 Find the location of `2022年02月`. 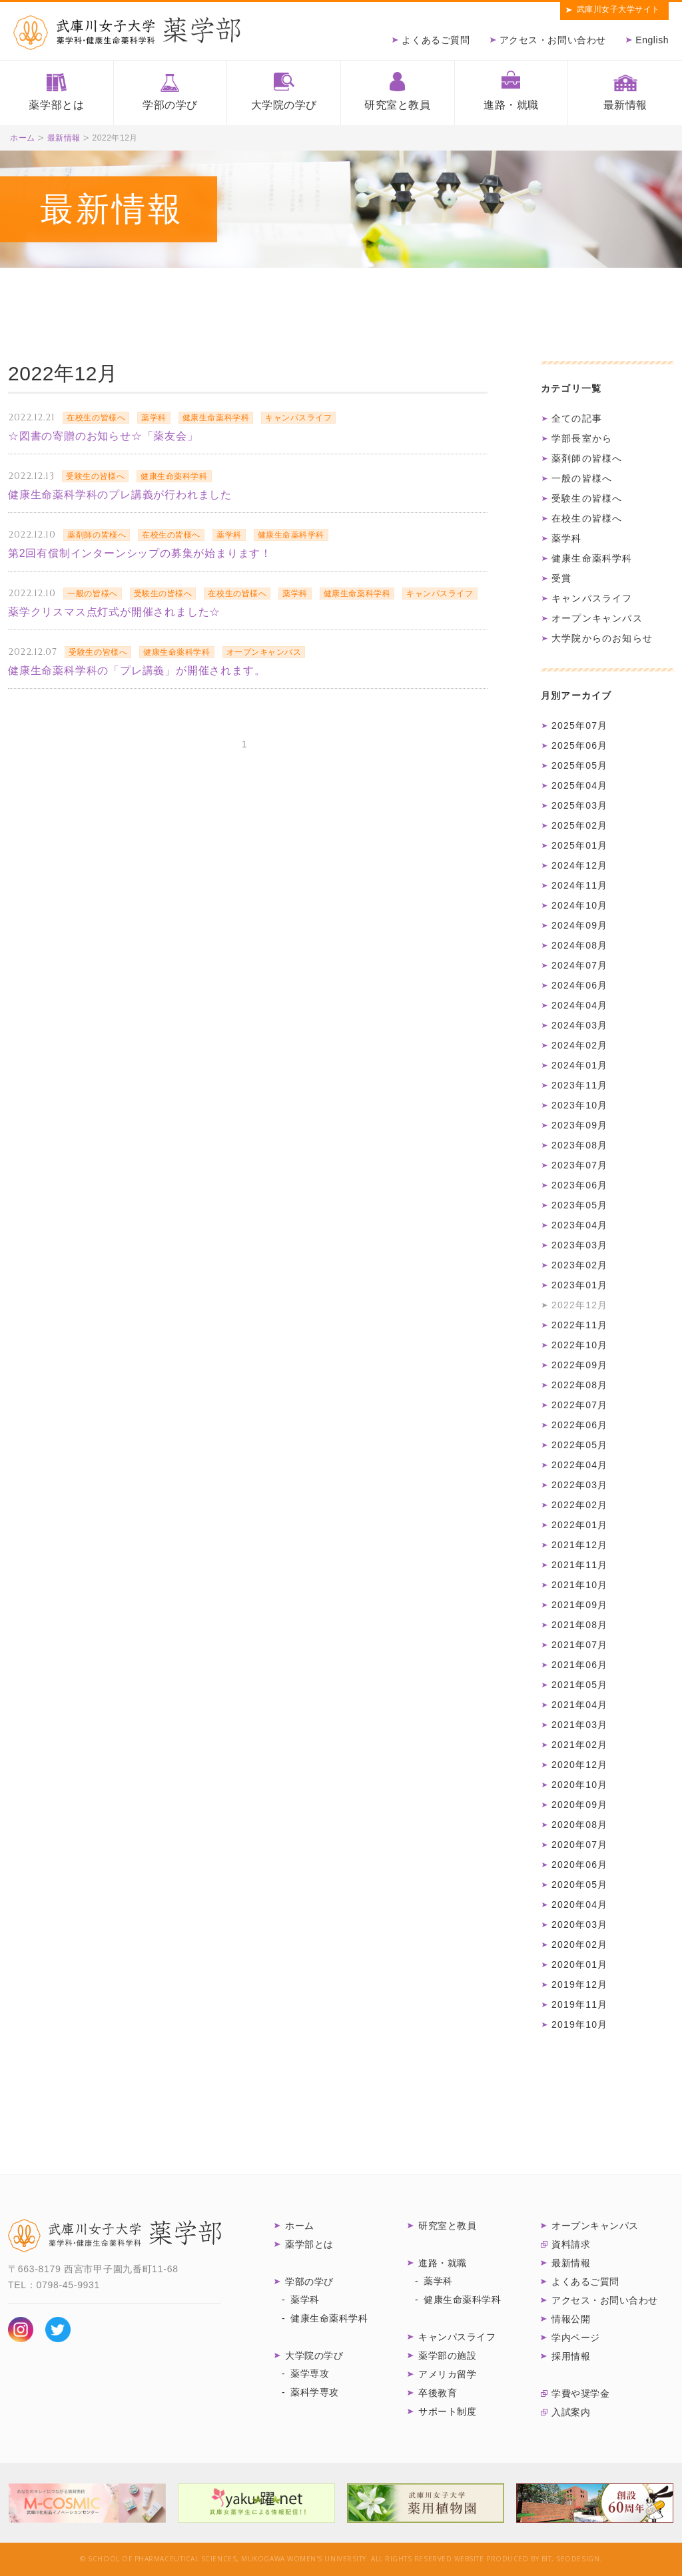

2022年02月 is located at coordinates (579, 1505).